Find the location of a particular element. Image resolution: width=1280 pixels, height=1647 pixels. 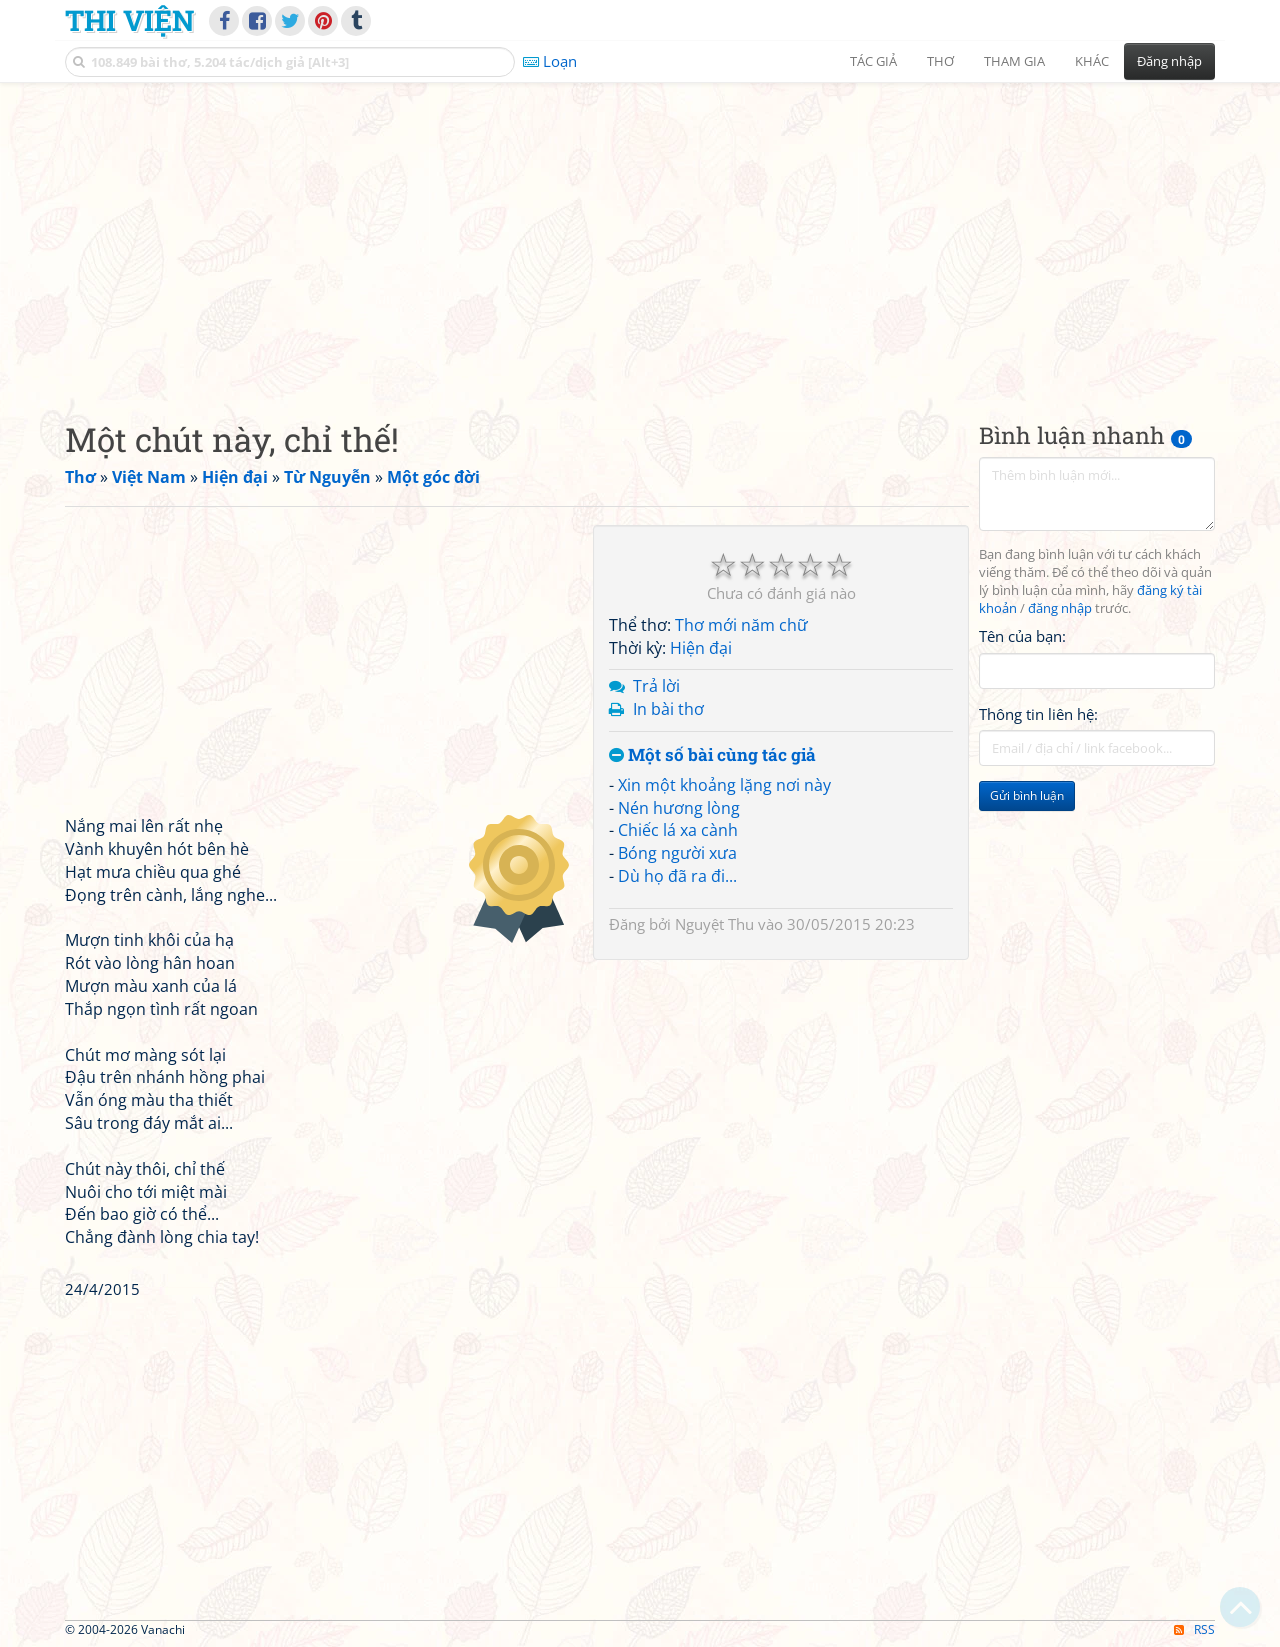

Hiện đại is located at coordinates (701, 648).